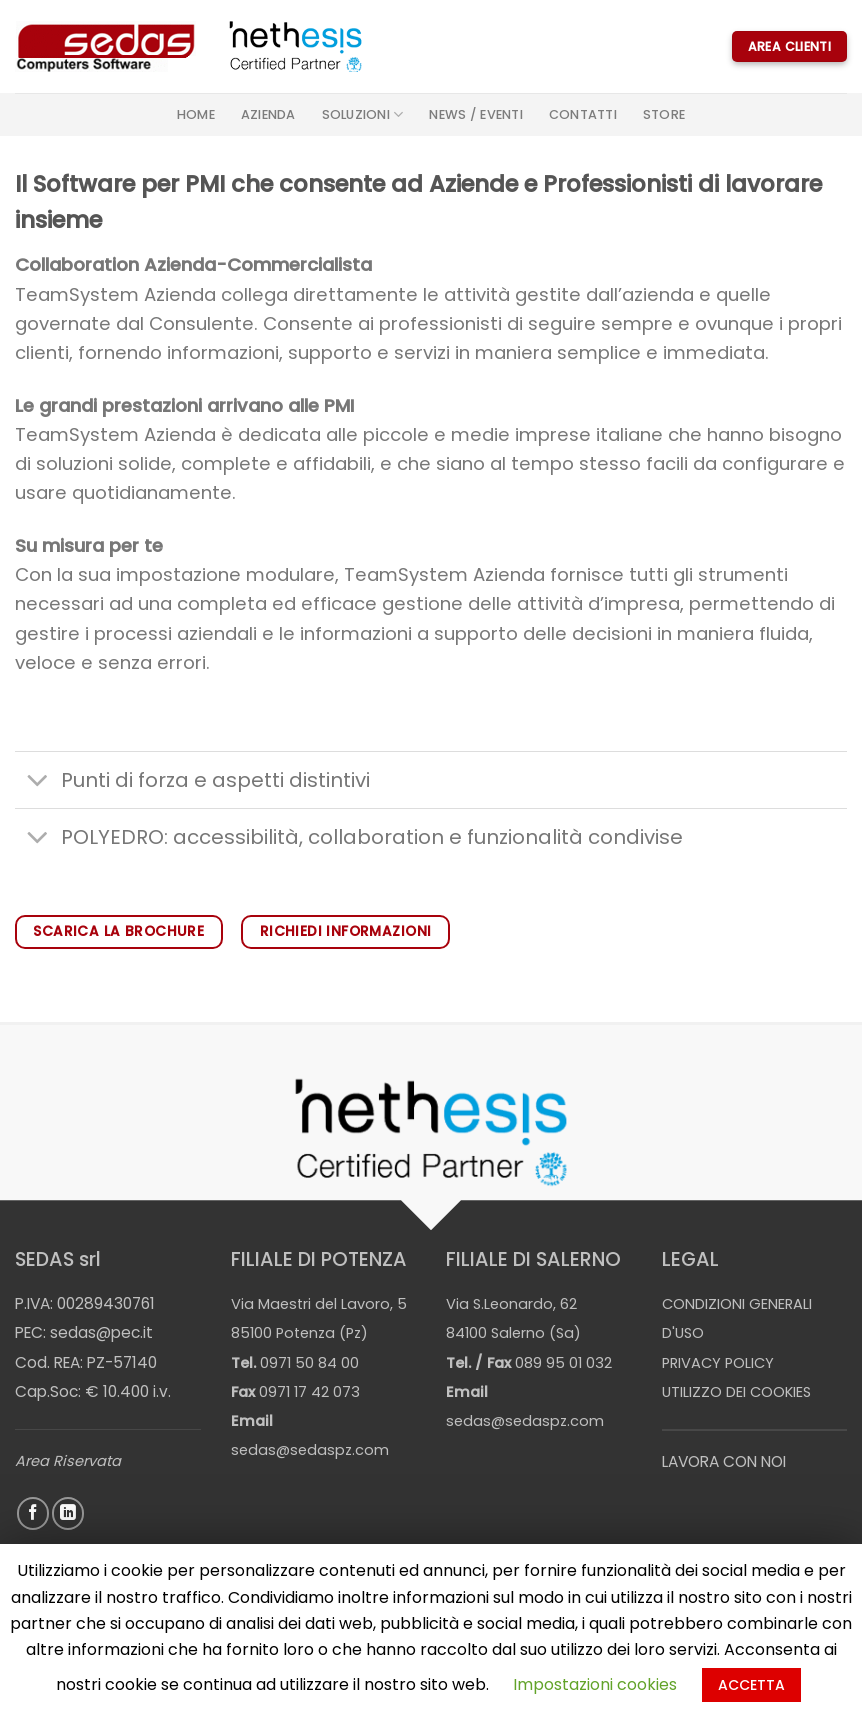 Image resolution: width=862 pixels, height=1720 pixels. What do you see at coordinates (310, 1450) in the screenshot?
I see `sedas@sedaspz.com` at bounding box center [310, 1450].